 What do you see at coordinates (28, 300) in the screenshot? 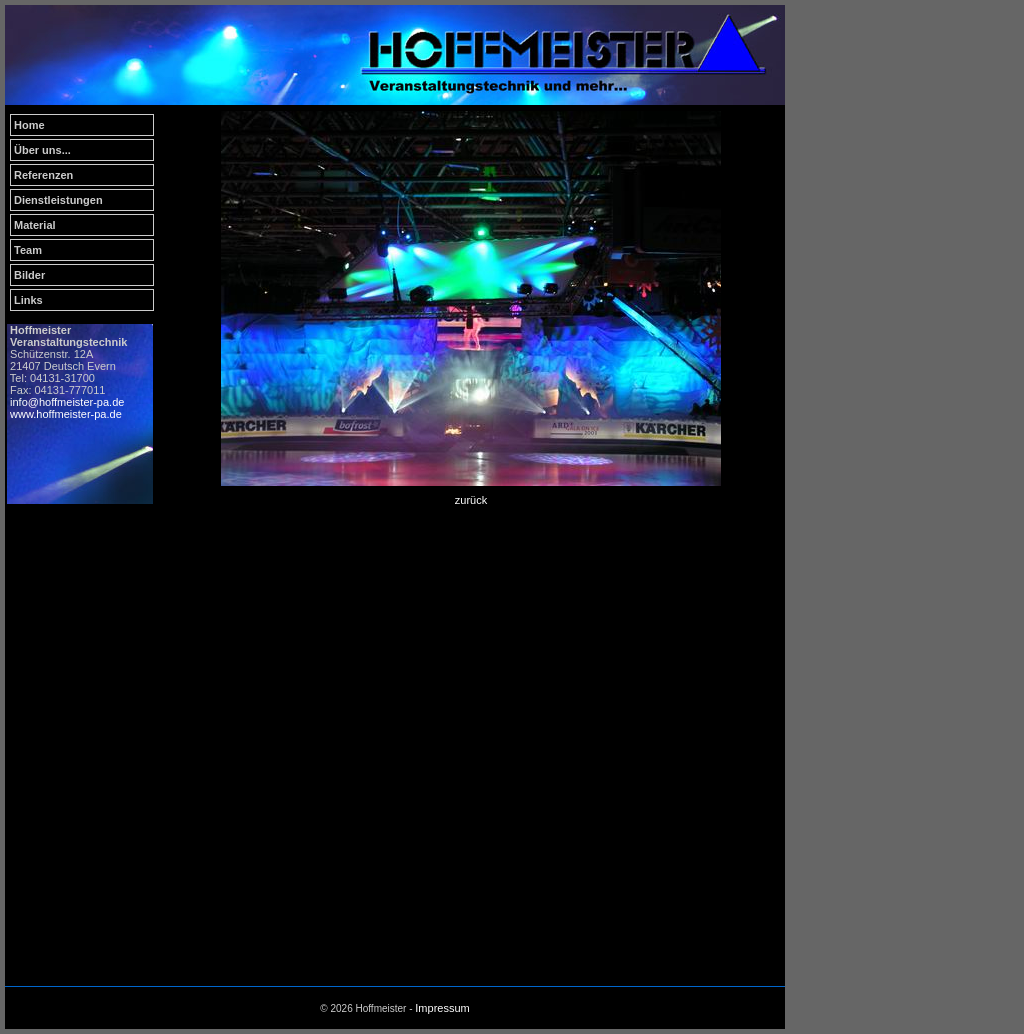
I see `Links` at bounding box center [28, 300].